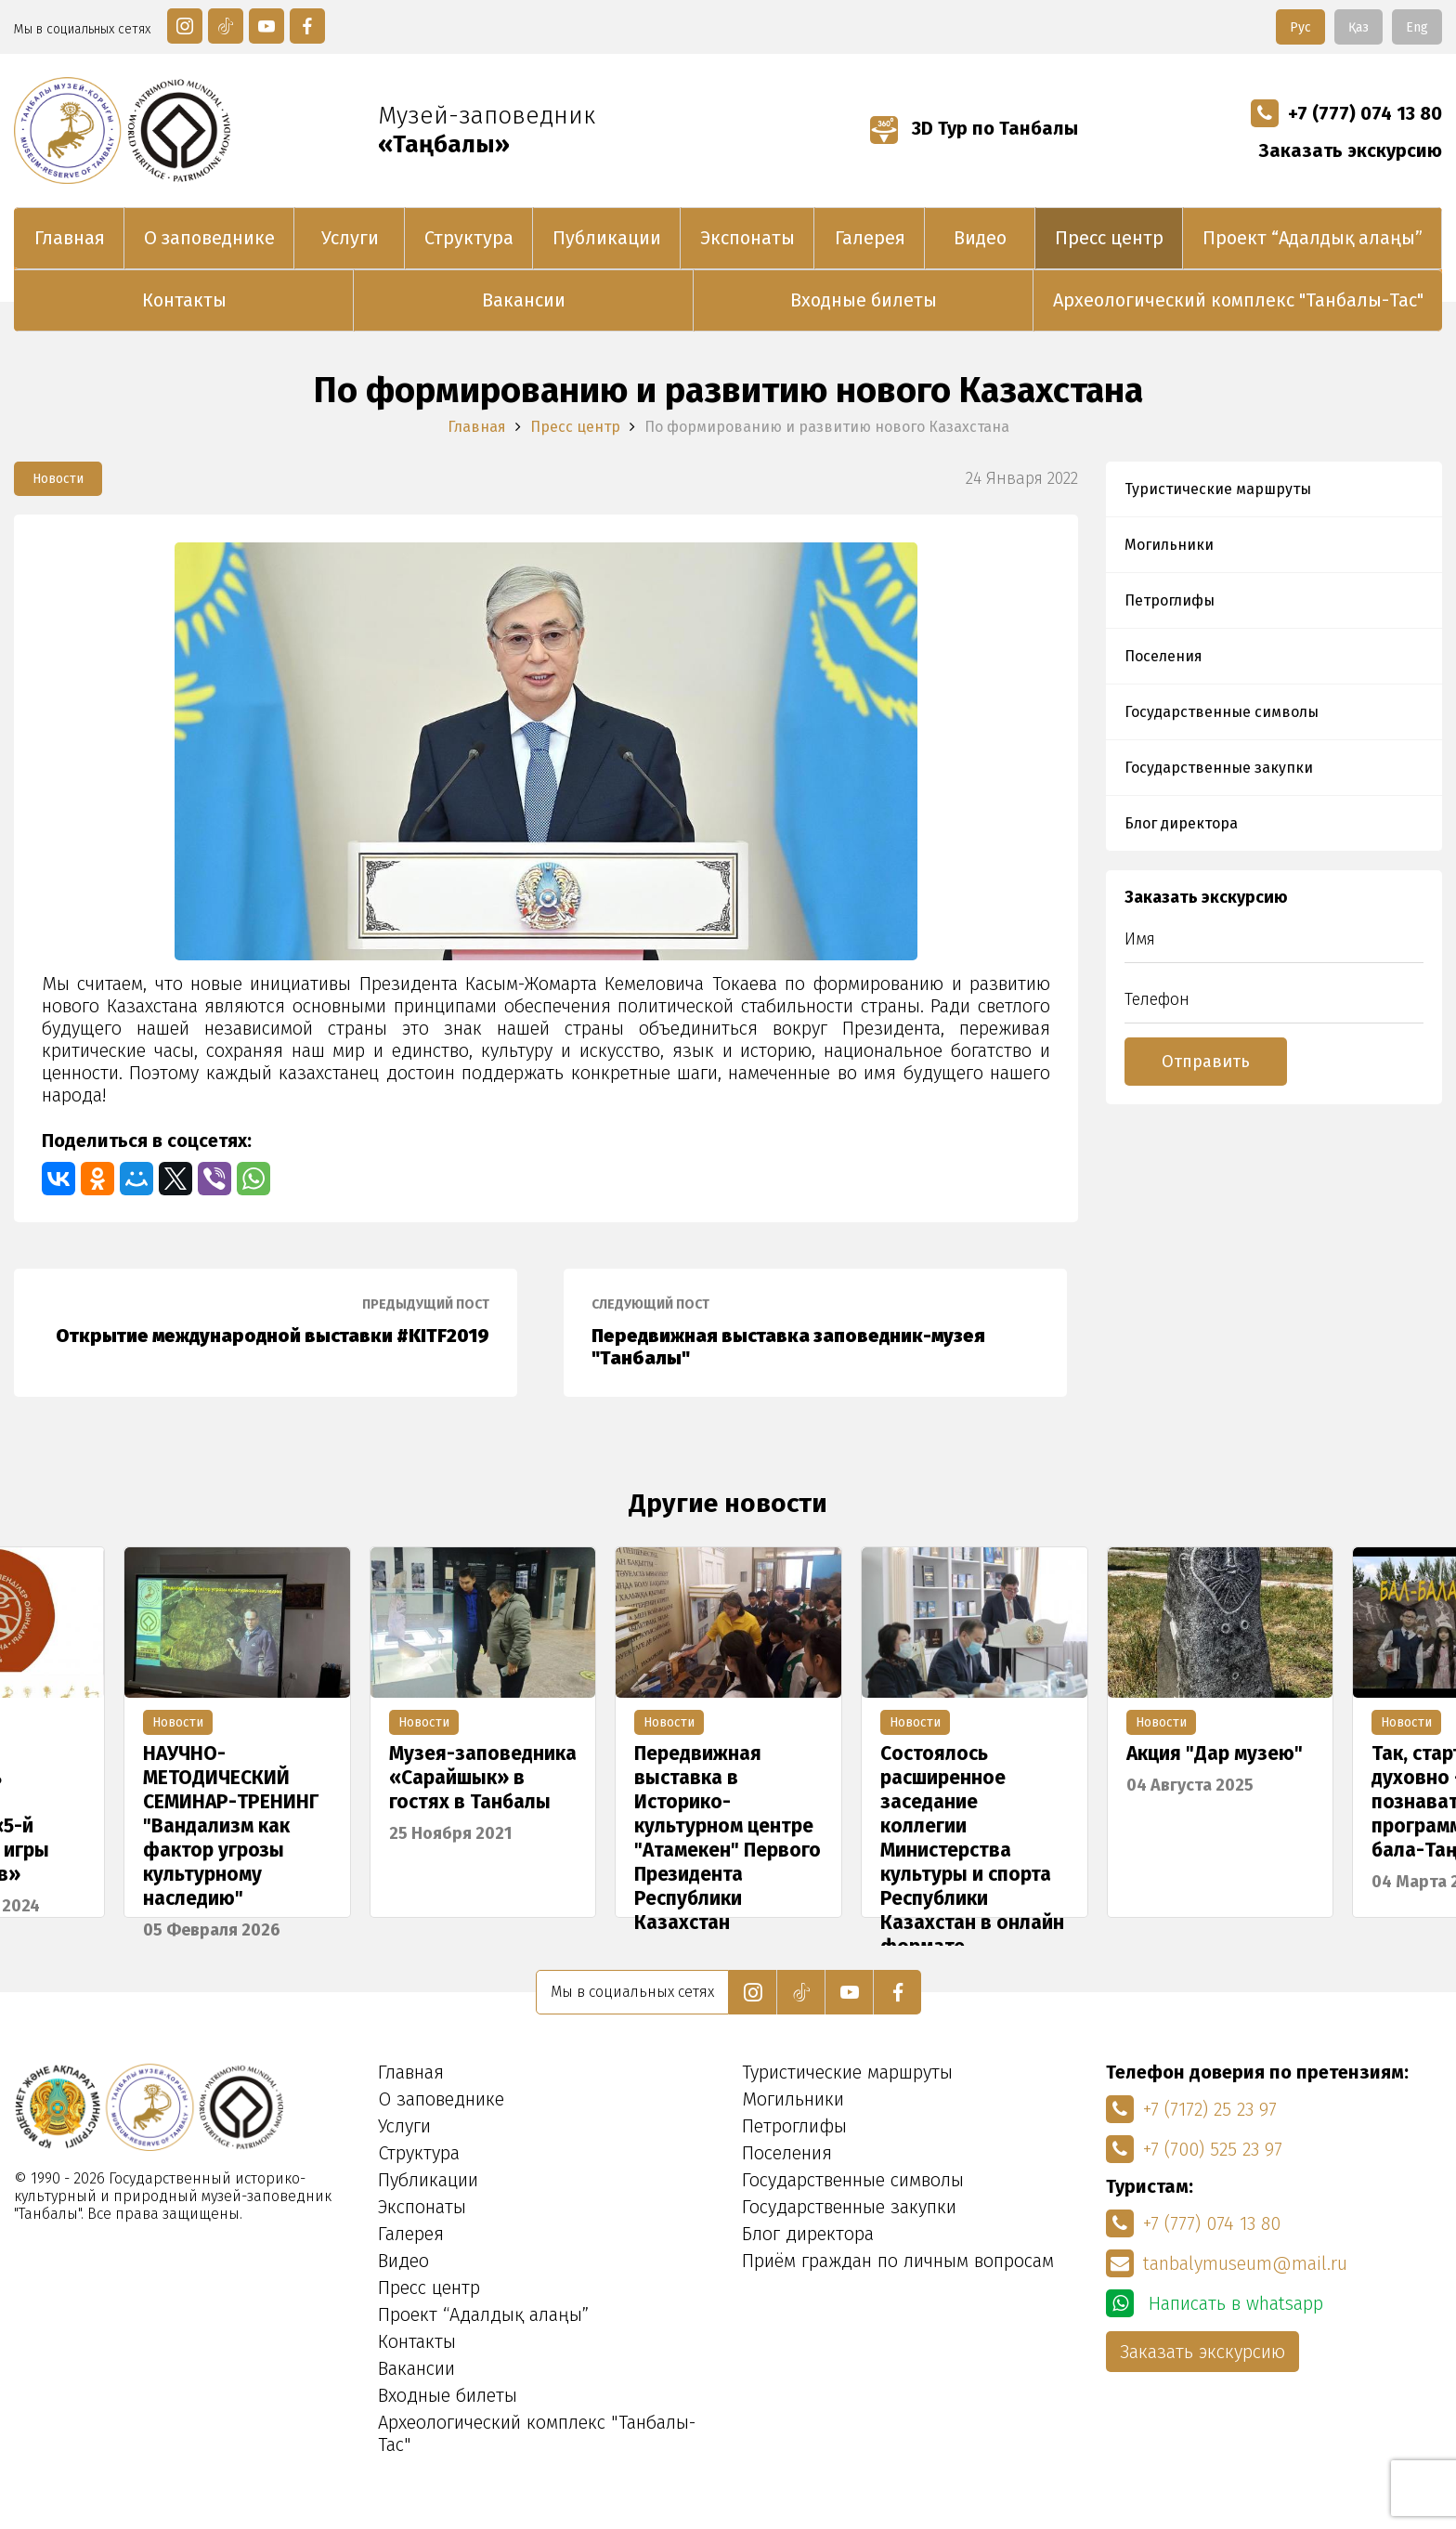  I want to click on Проект “Адалдық алаңы”, so click(1312, 238).